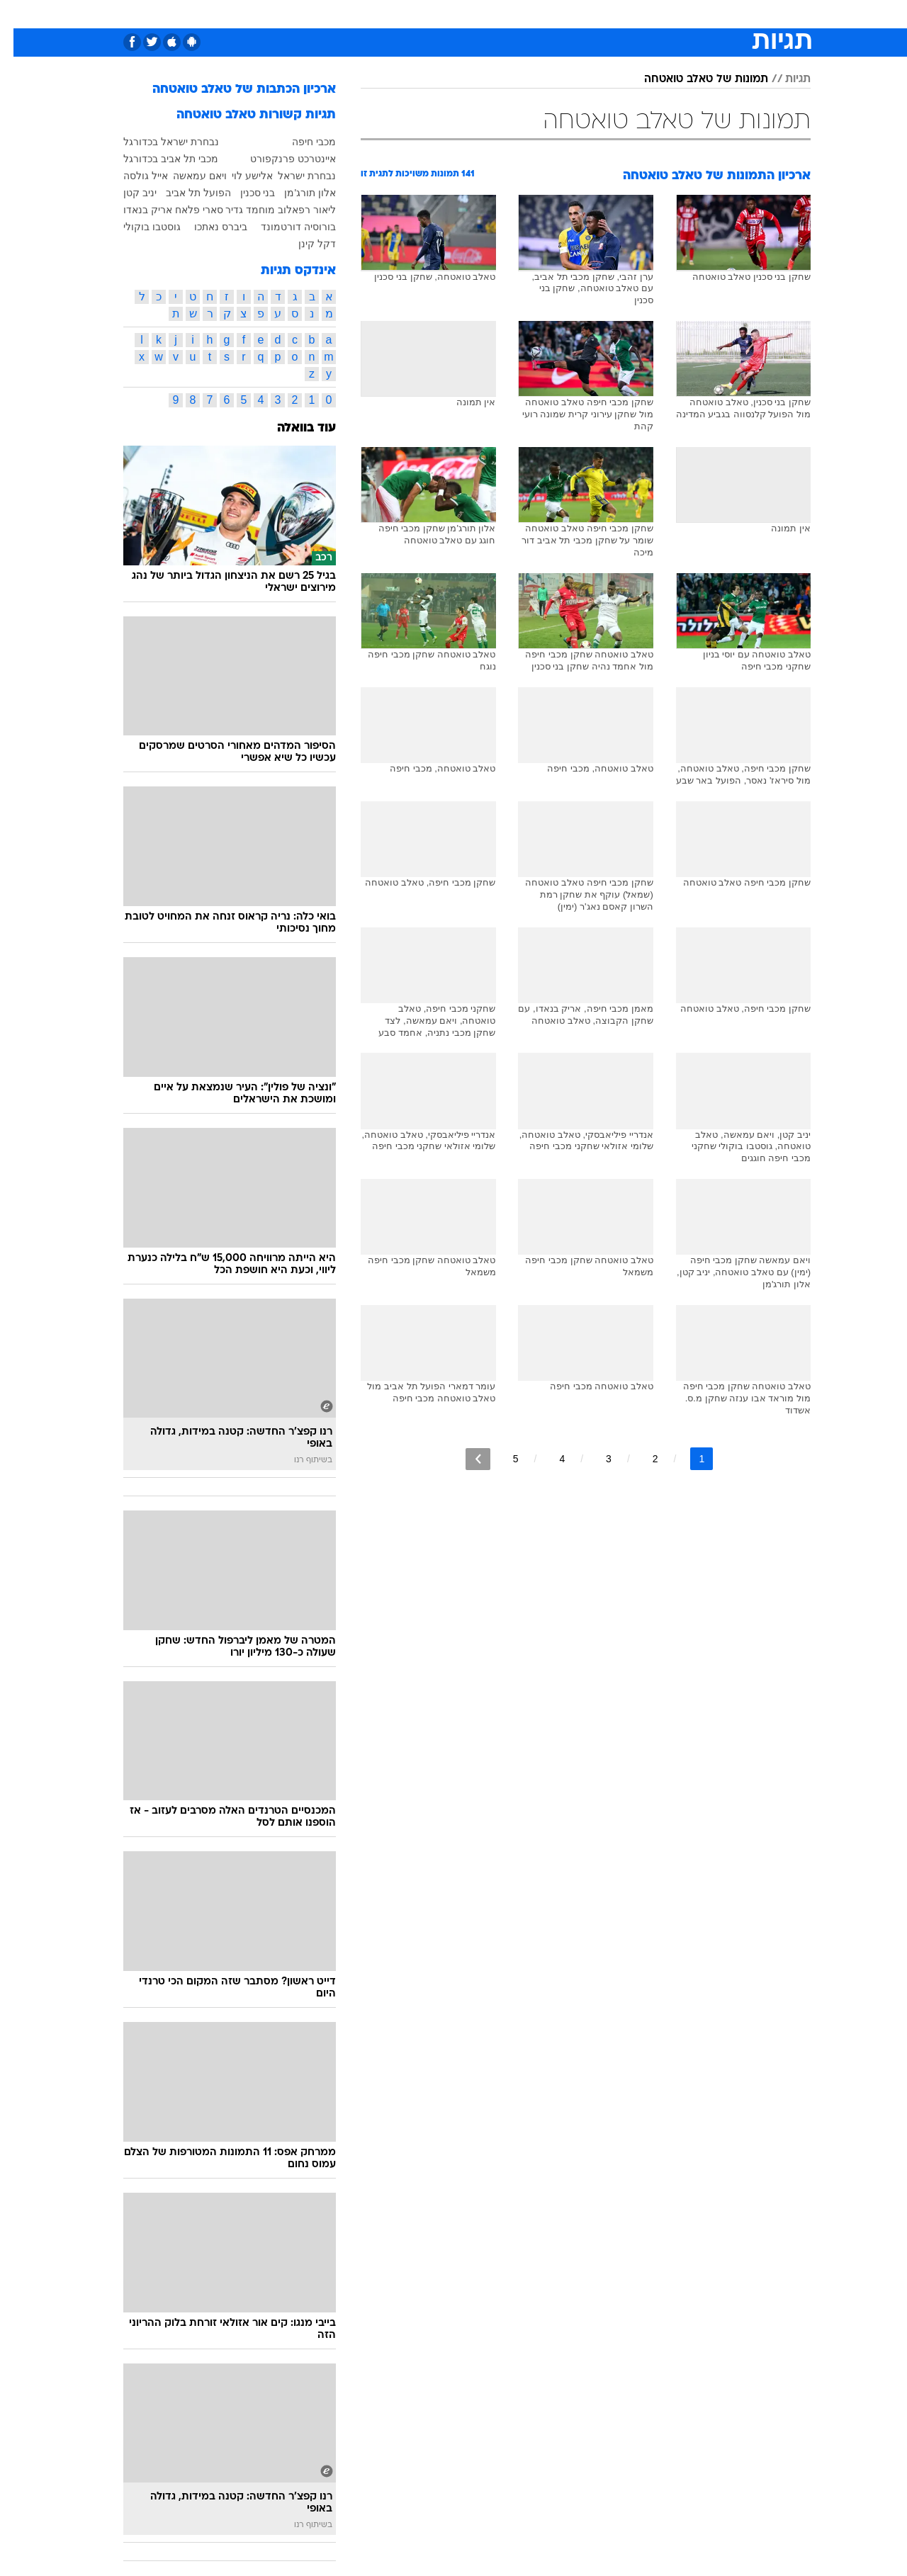  Describe the element at coordinates (462, 14) in the screenshot. I see `אוכל` at that location.